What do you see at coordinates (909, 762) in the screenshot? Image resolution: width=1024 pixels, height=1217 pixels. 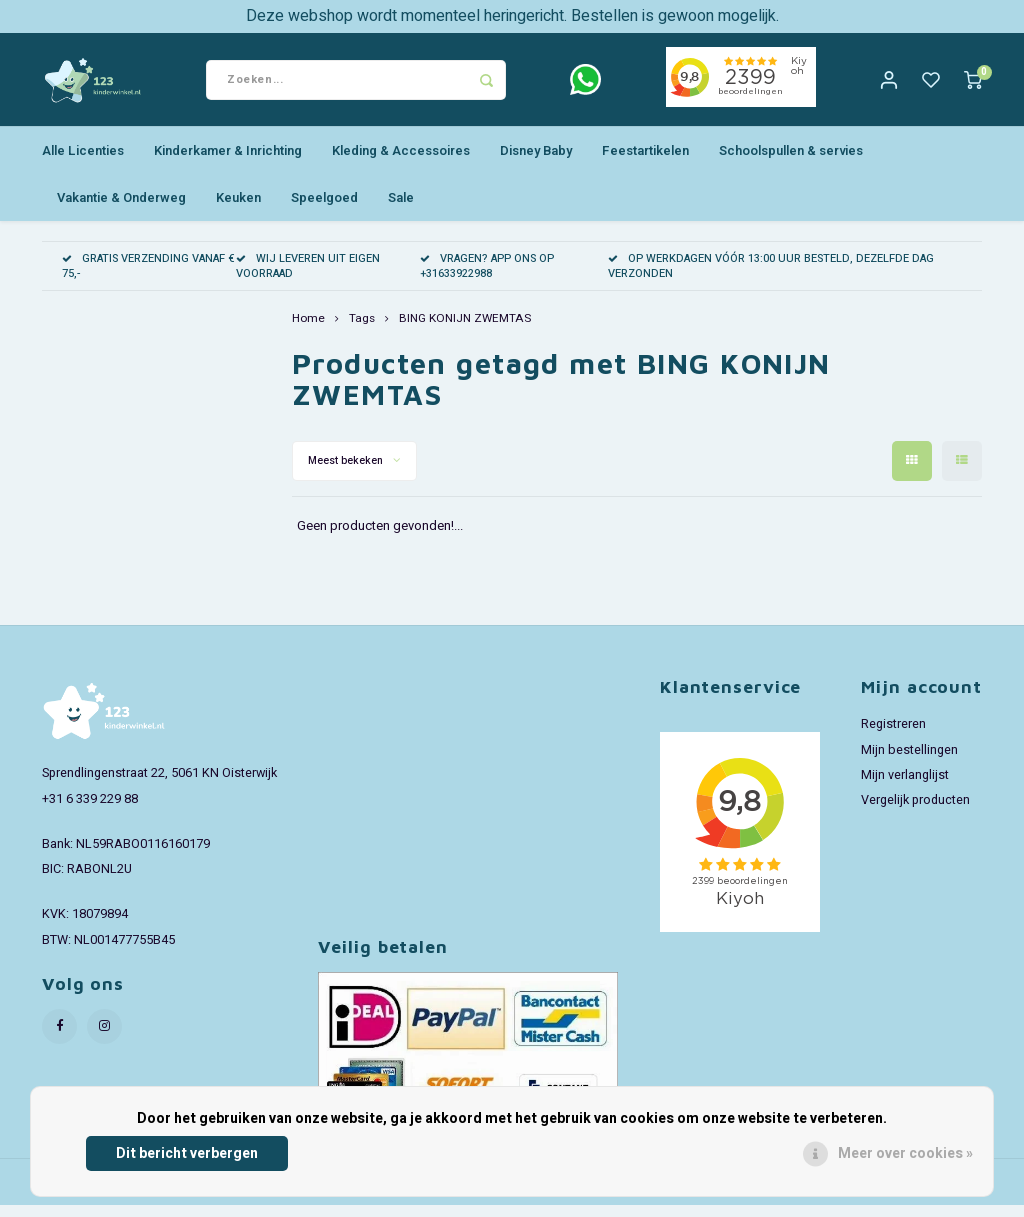 I see `Mijn bestellingen` at bounding box center [909, 762].